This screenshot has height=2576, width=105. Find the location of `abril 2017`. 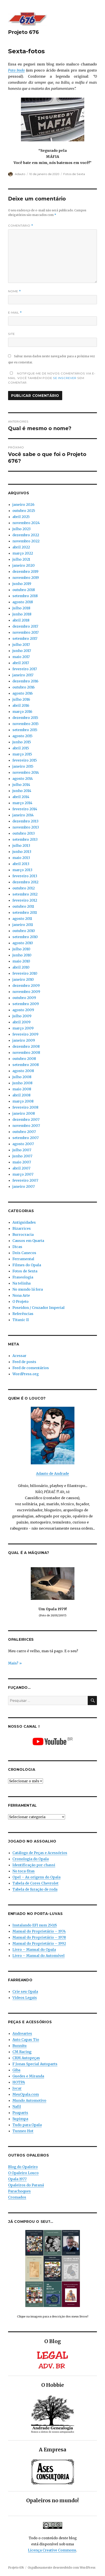

abril 2017 is located at coordinates (20, 663).